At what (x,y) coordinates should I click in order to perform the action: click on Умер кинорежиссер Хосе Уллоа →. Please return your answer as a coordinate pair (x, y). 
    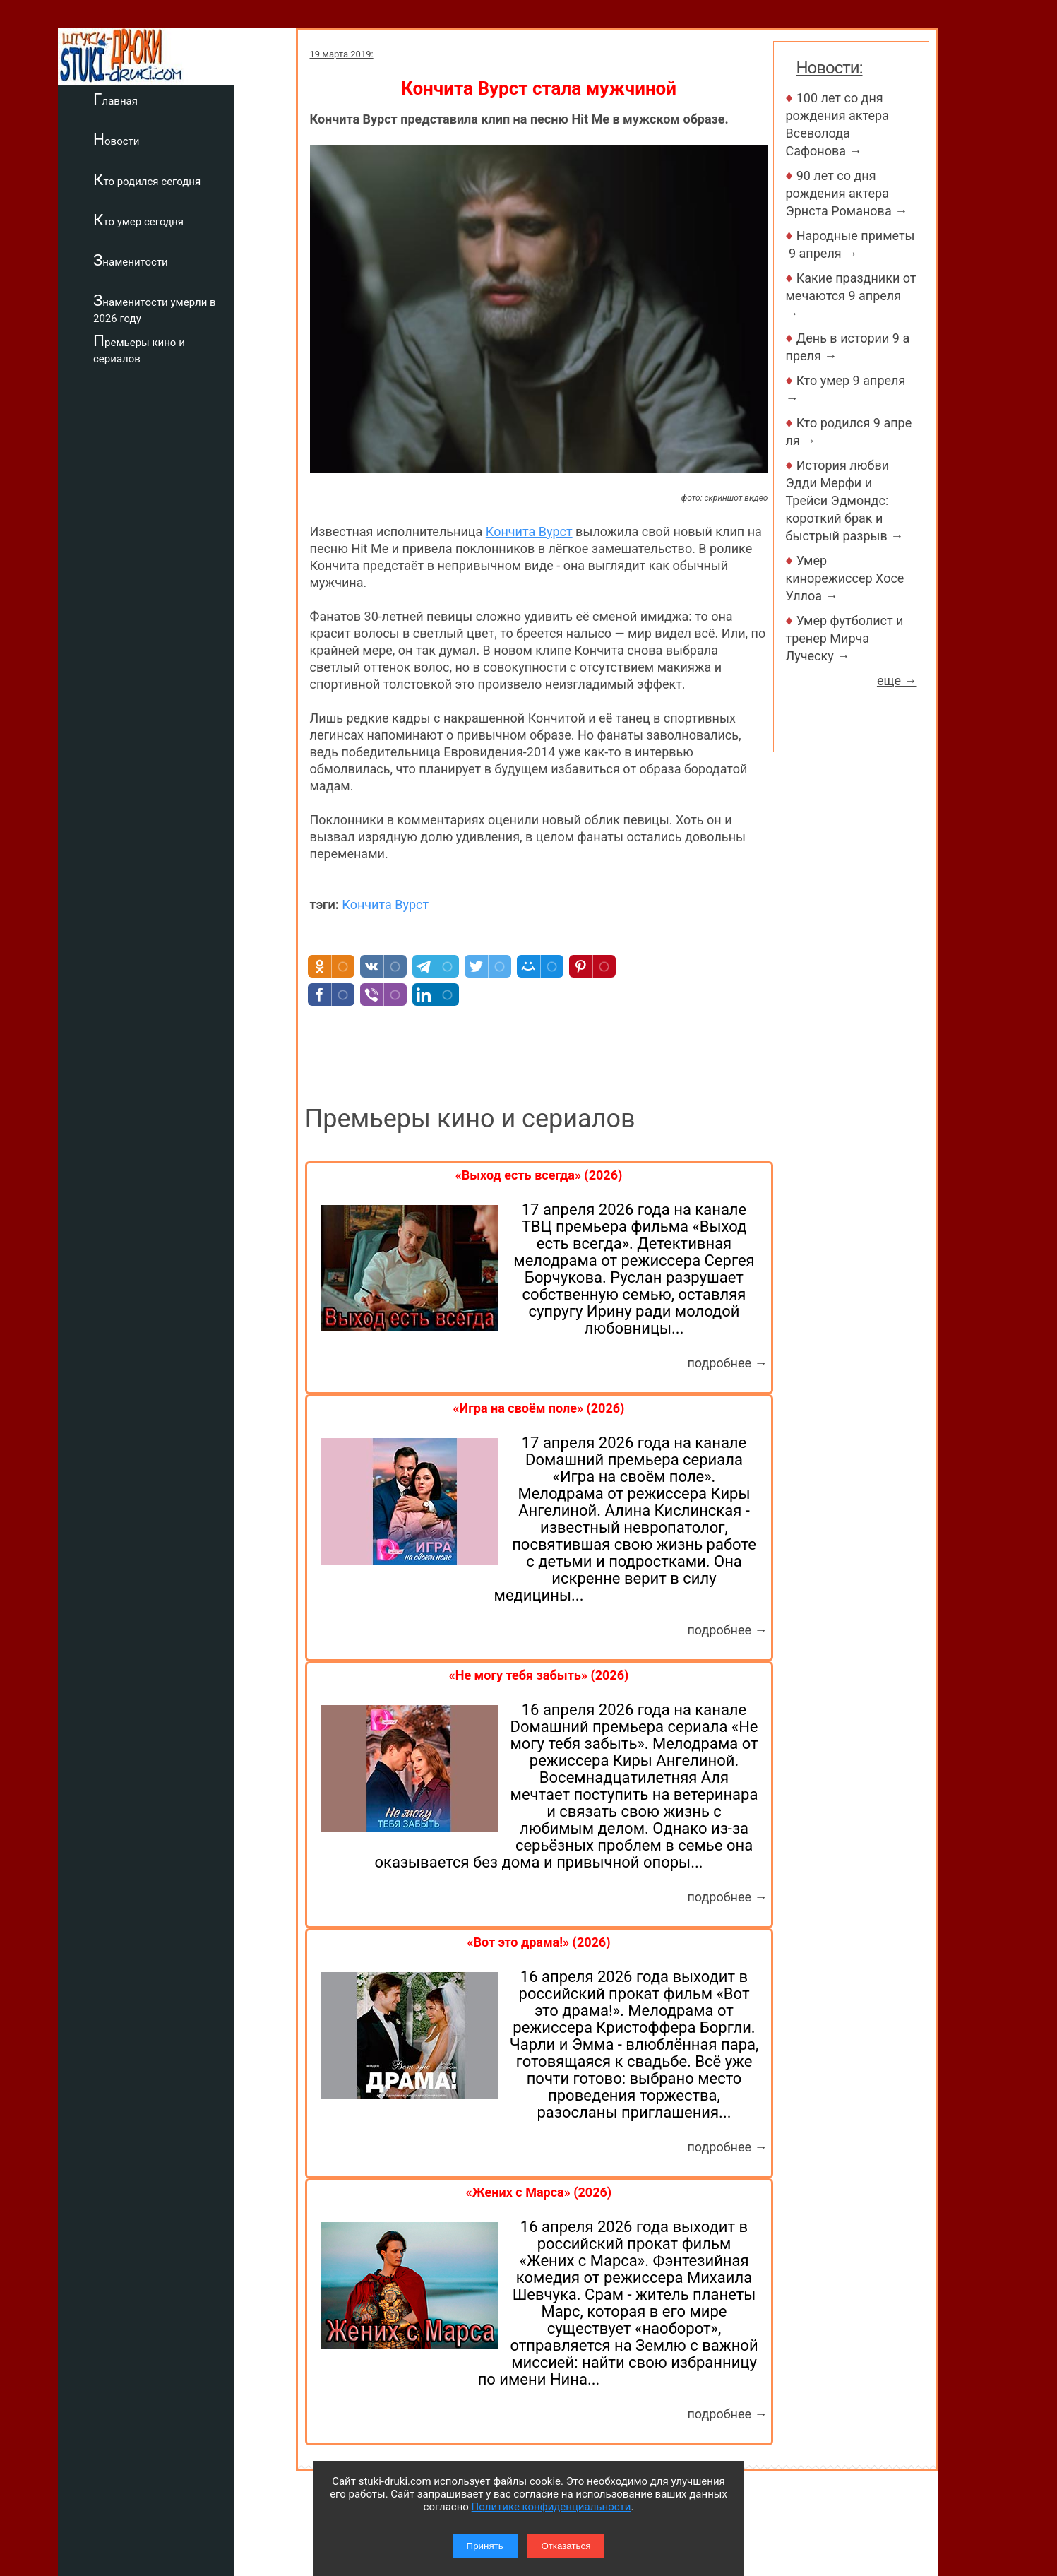
    Looking at the image, I should click on (845, 578).